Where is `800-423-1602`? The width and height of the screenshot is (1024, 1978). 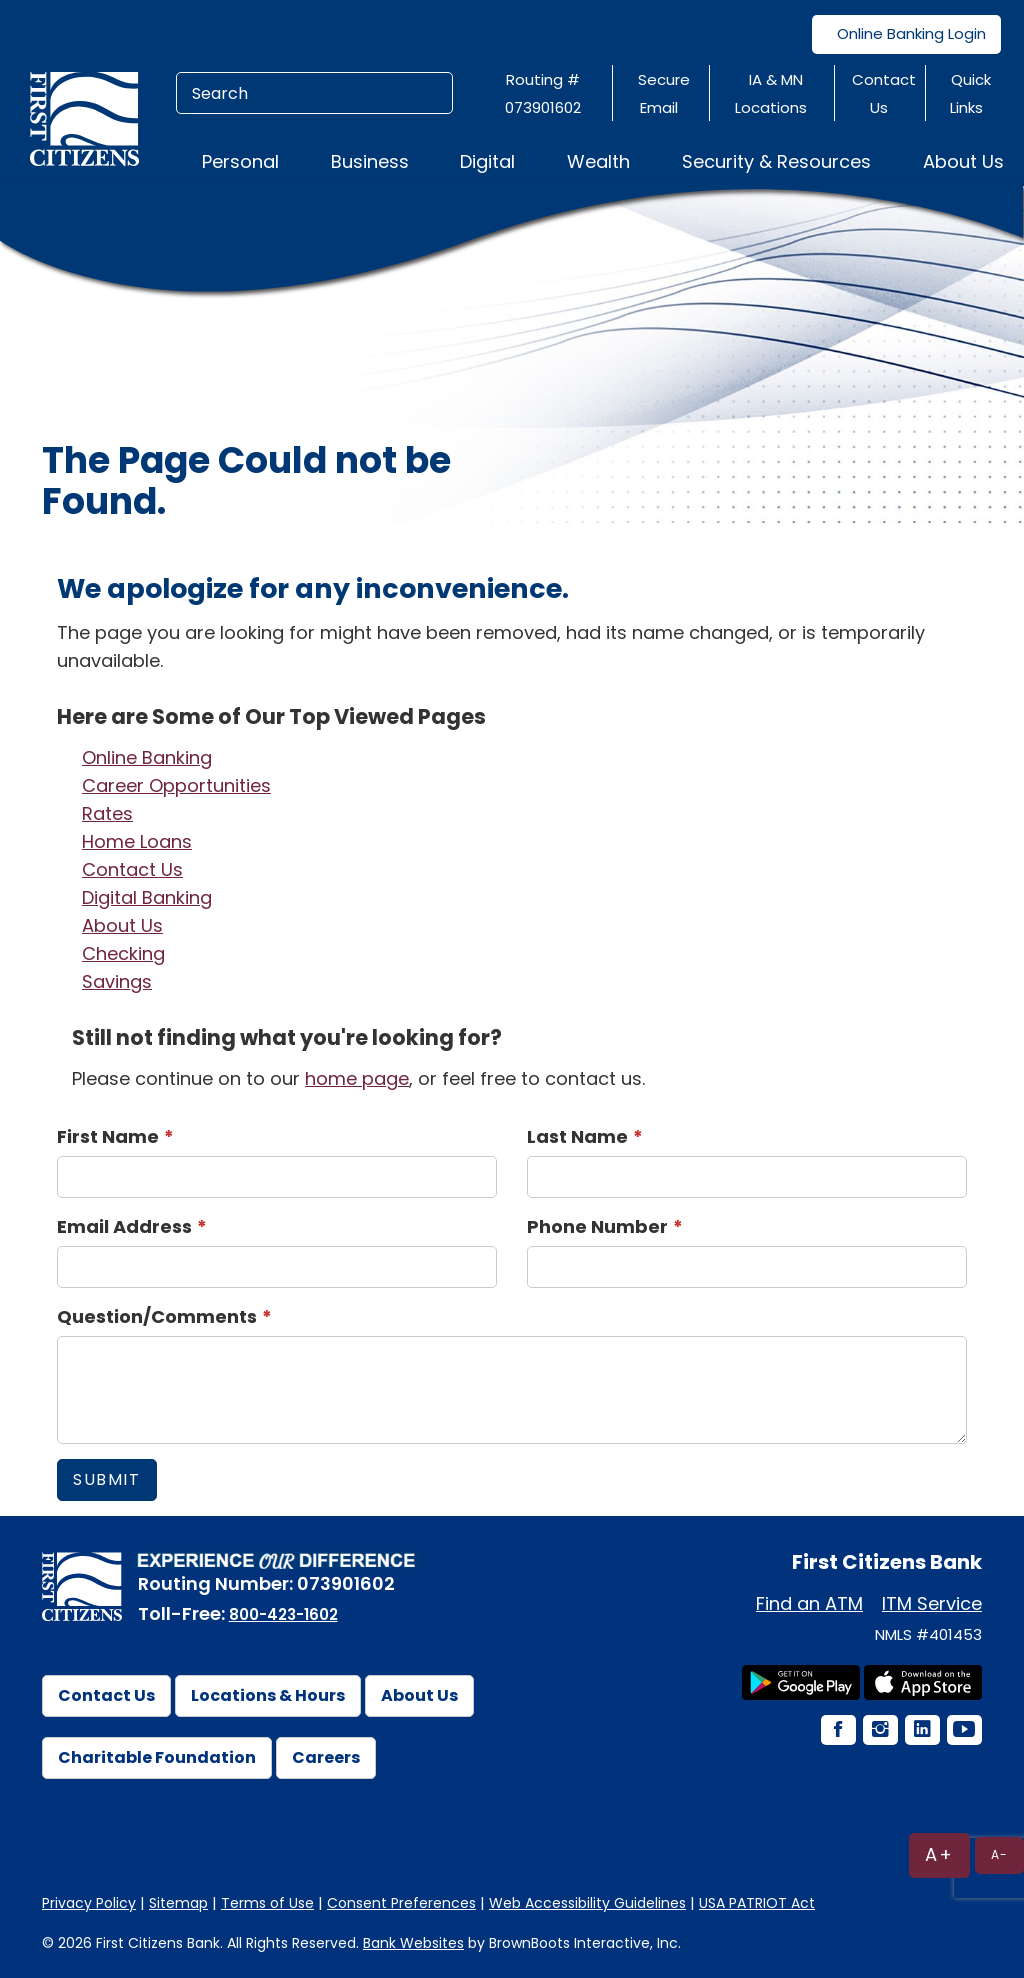
800-423-1602 is located at coordinates (283, 1614).